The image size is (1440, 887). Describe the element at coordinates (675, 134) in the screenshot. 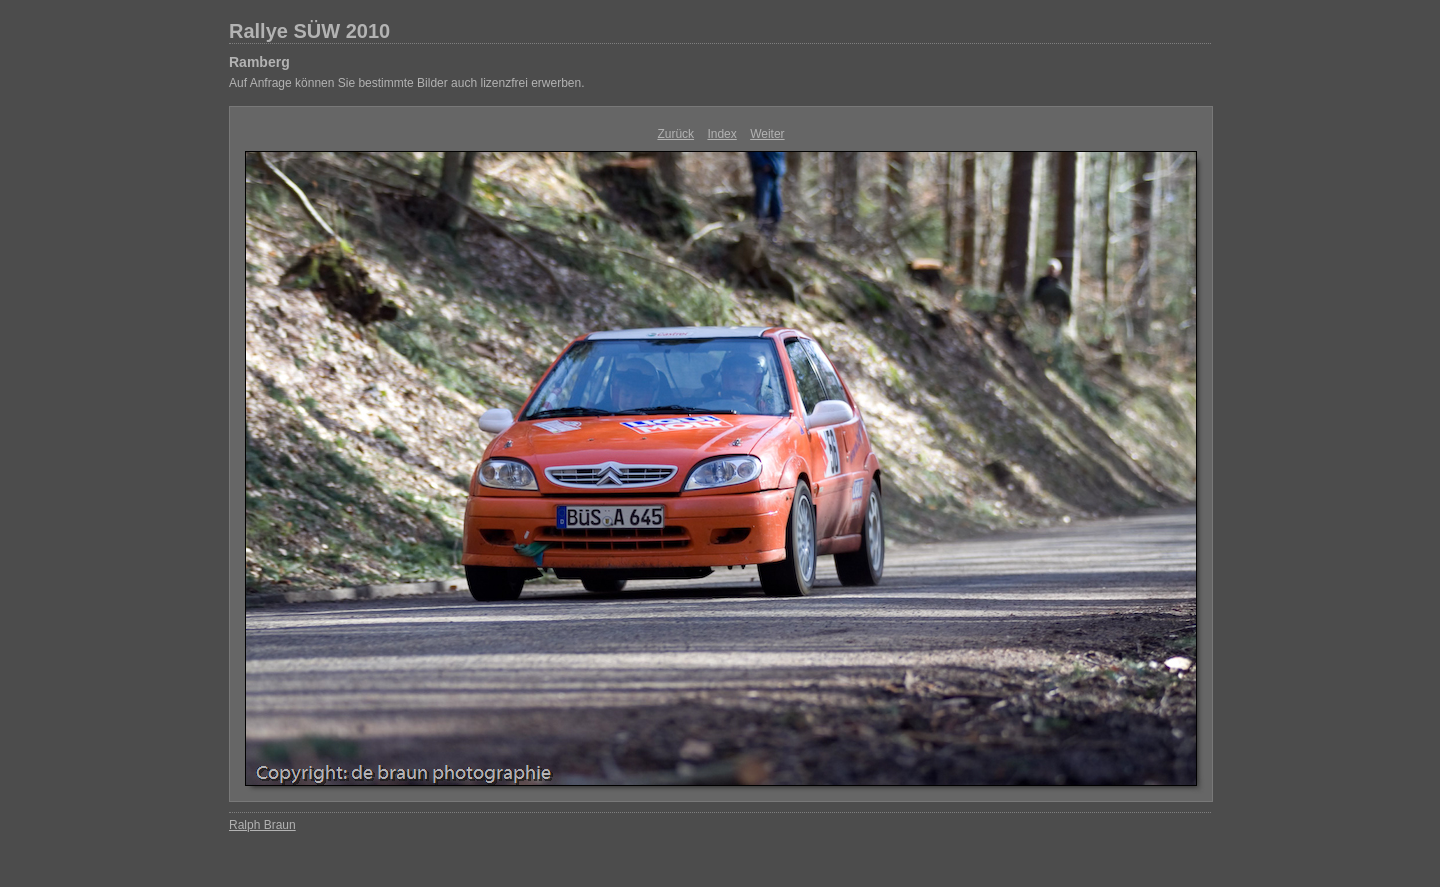

I see `Zurück` at that location.